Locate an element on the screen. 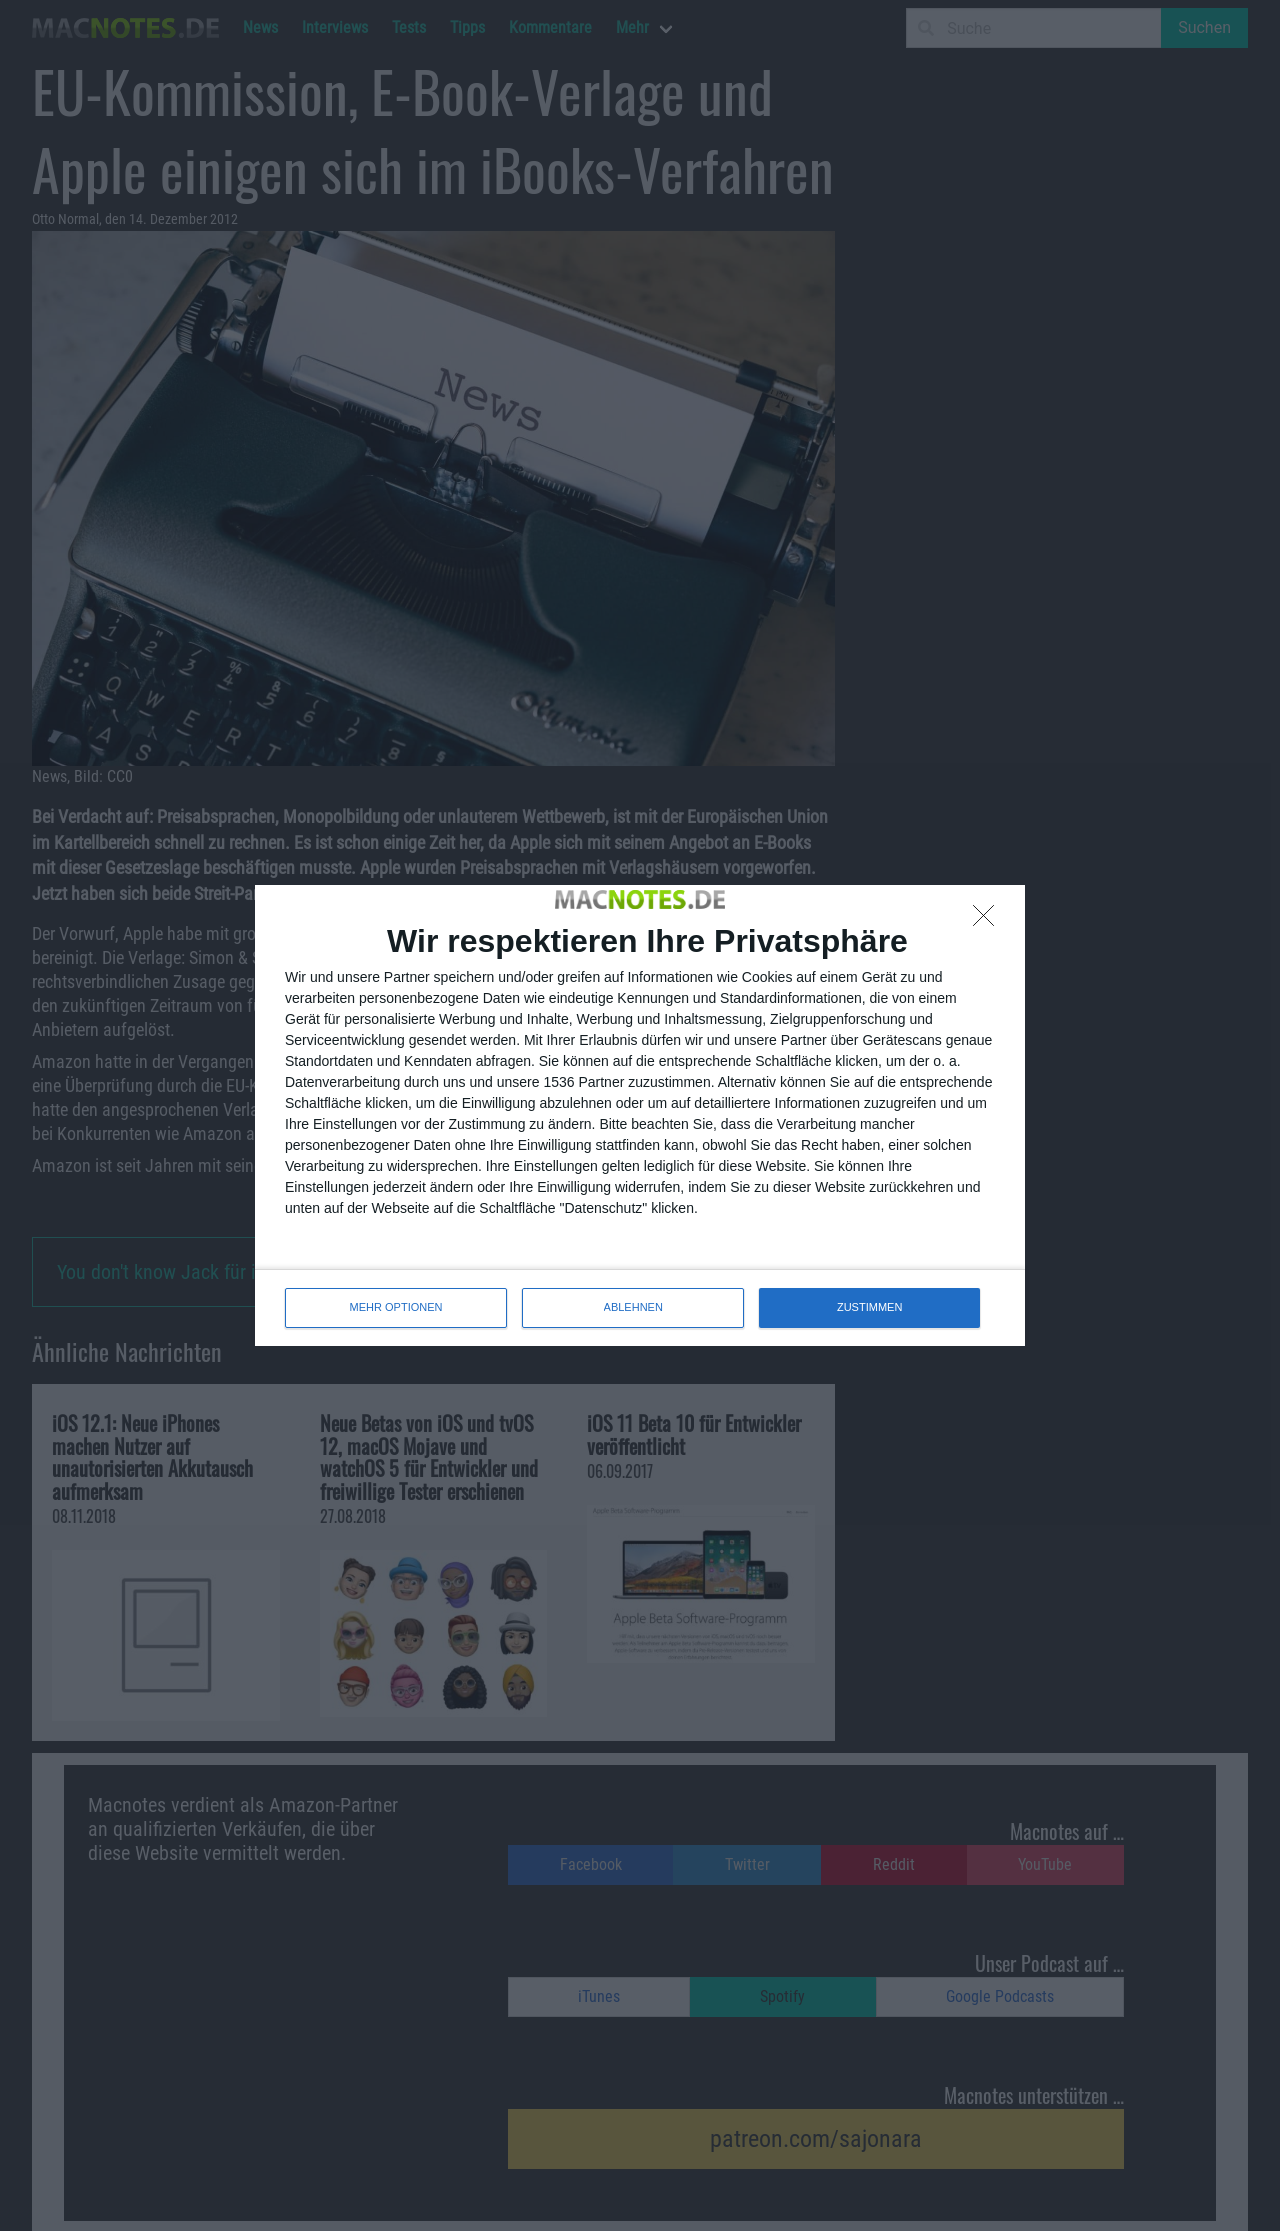 Image resolution: width=1280 pixels, height=2231 pixels. [ABLEHNEN] is located at coordinates (989, 921).